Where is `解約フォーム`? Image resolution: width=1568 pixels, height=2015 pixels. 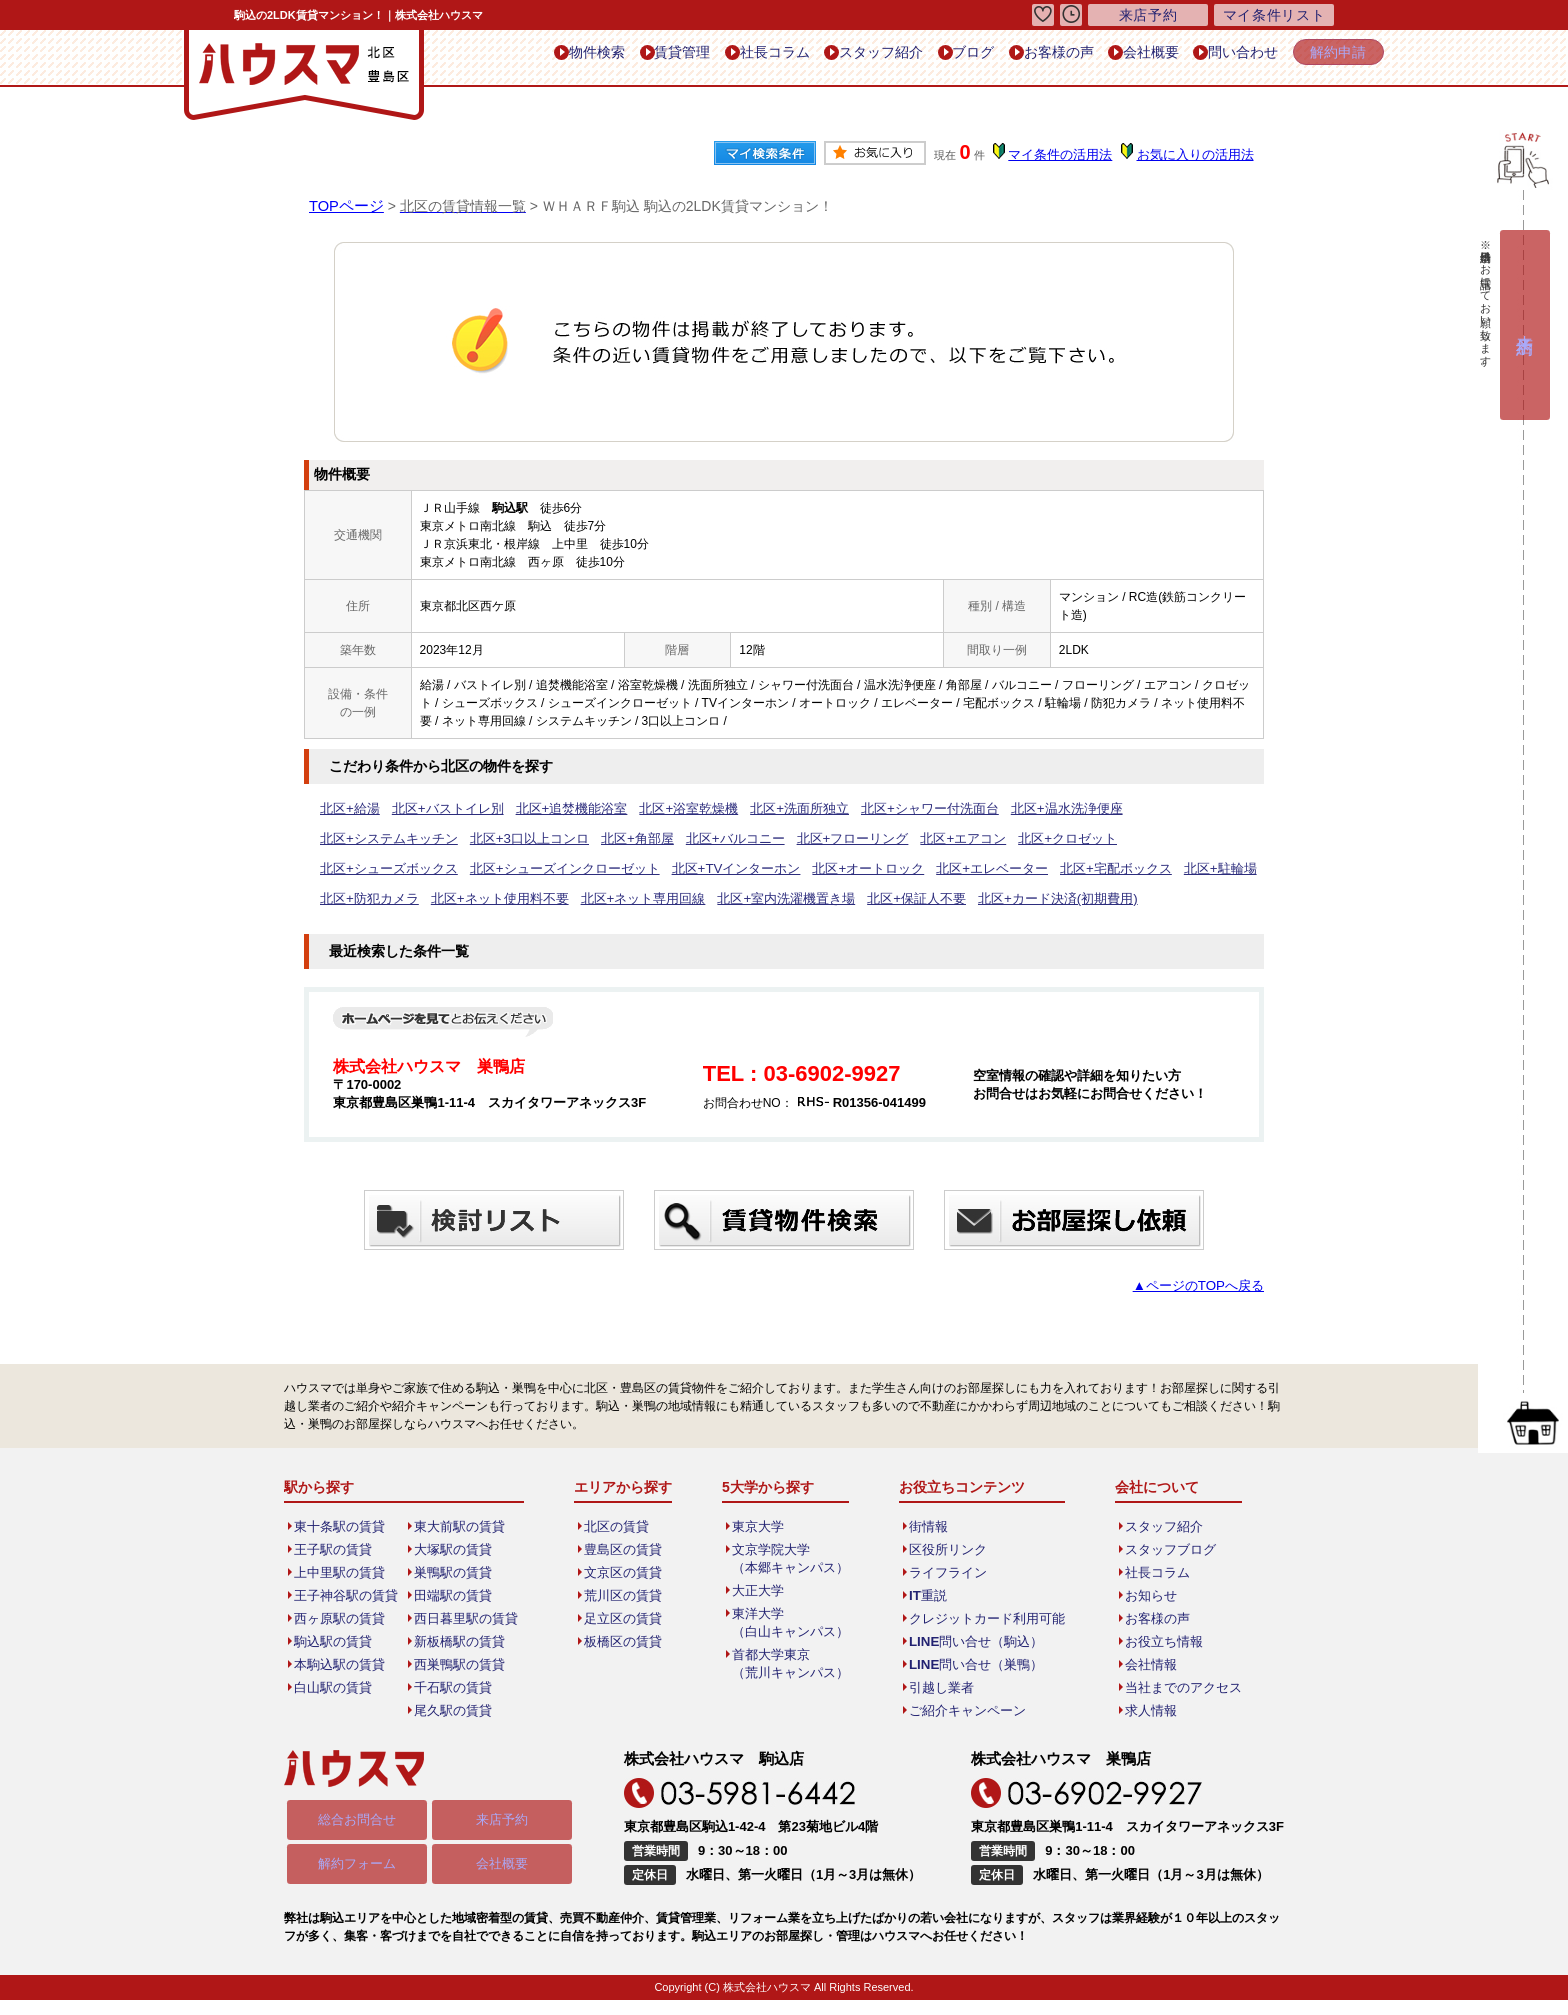 解約フォーム is located at coordinates (357, 1867).